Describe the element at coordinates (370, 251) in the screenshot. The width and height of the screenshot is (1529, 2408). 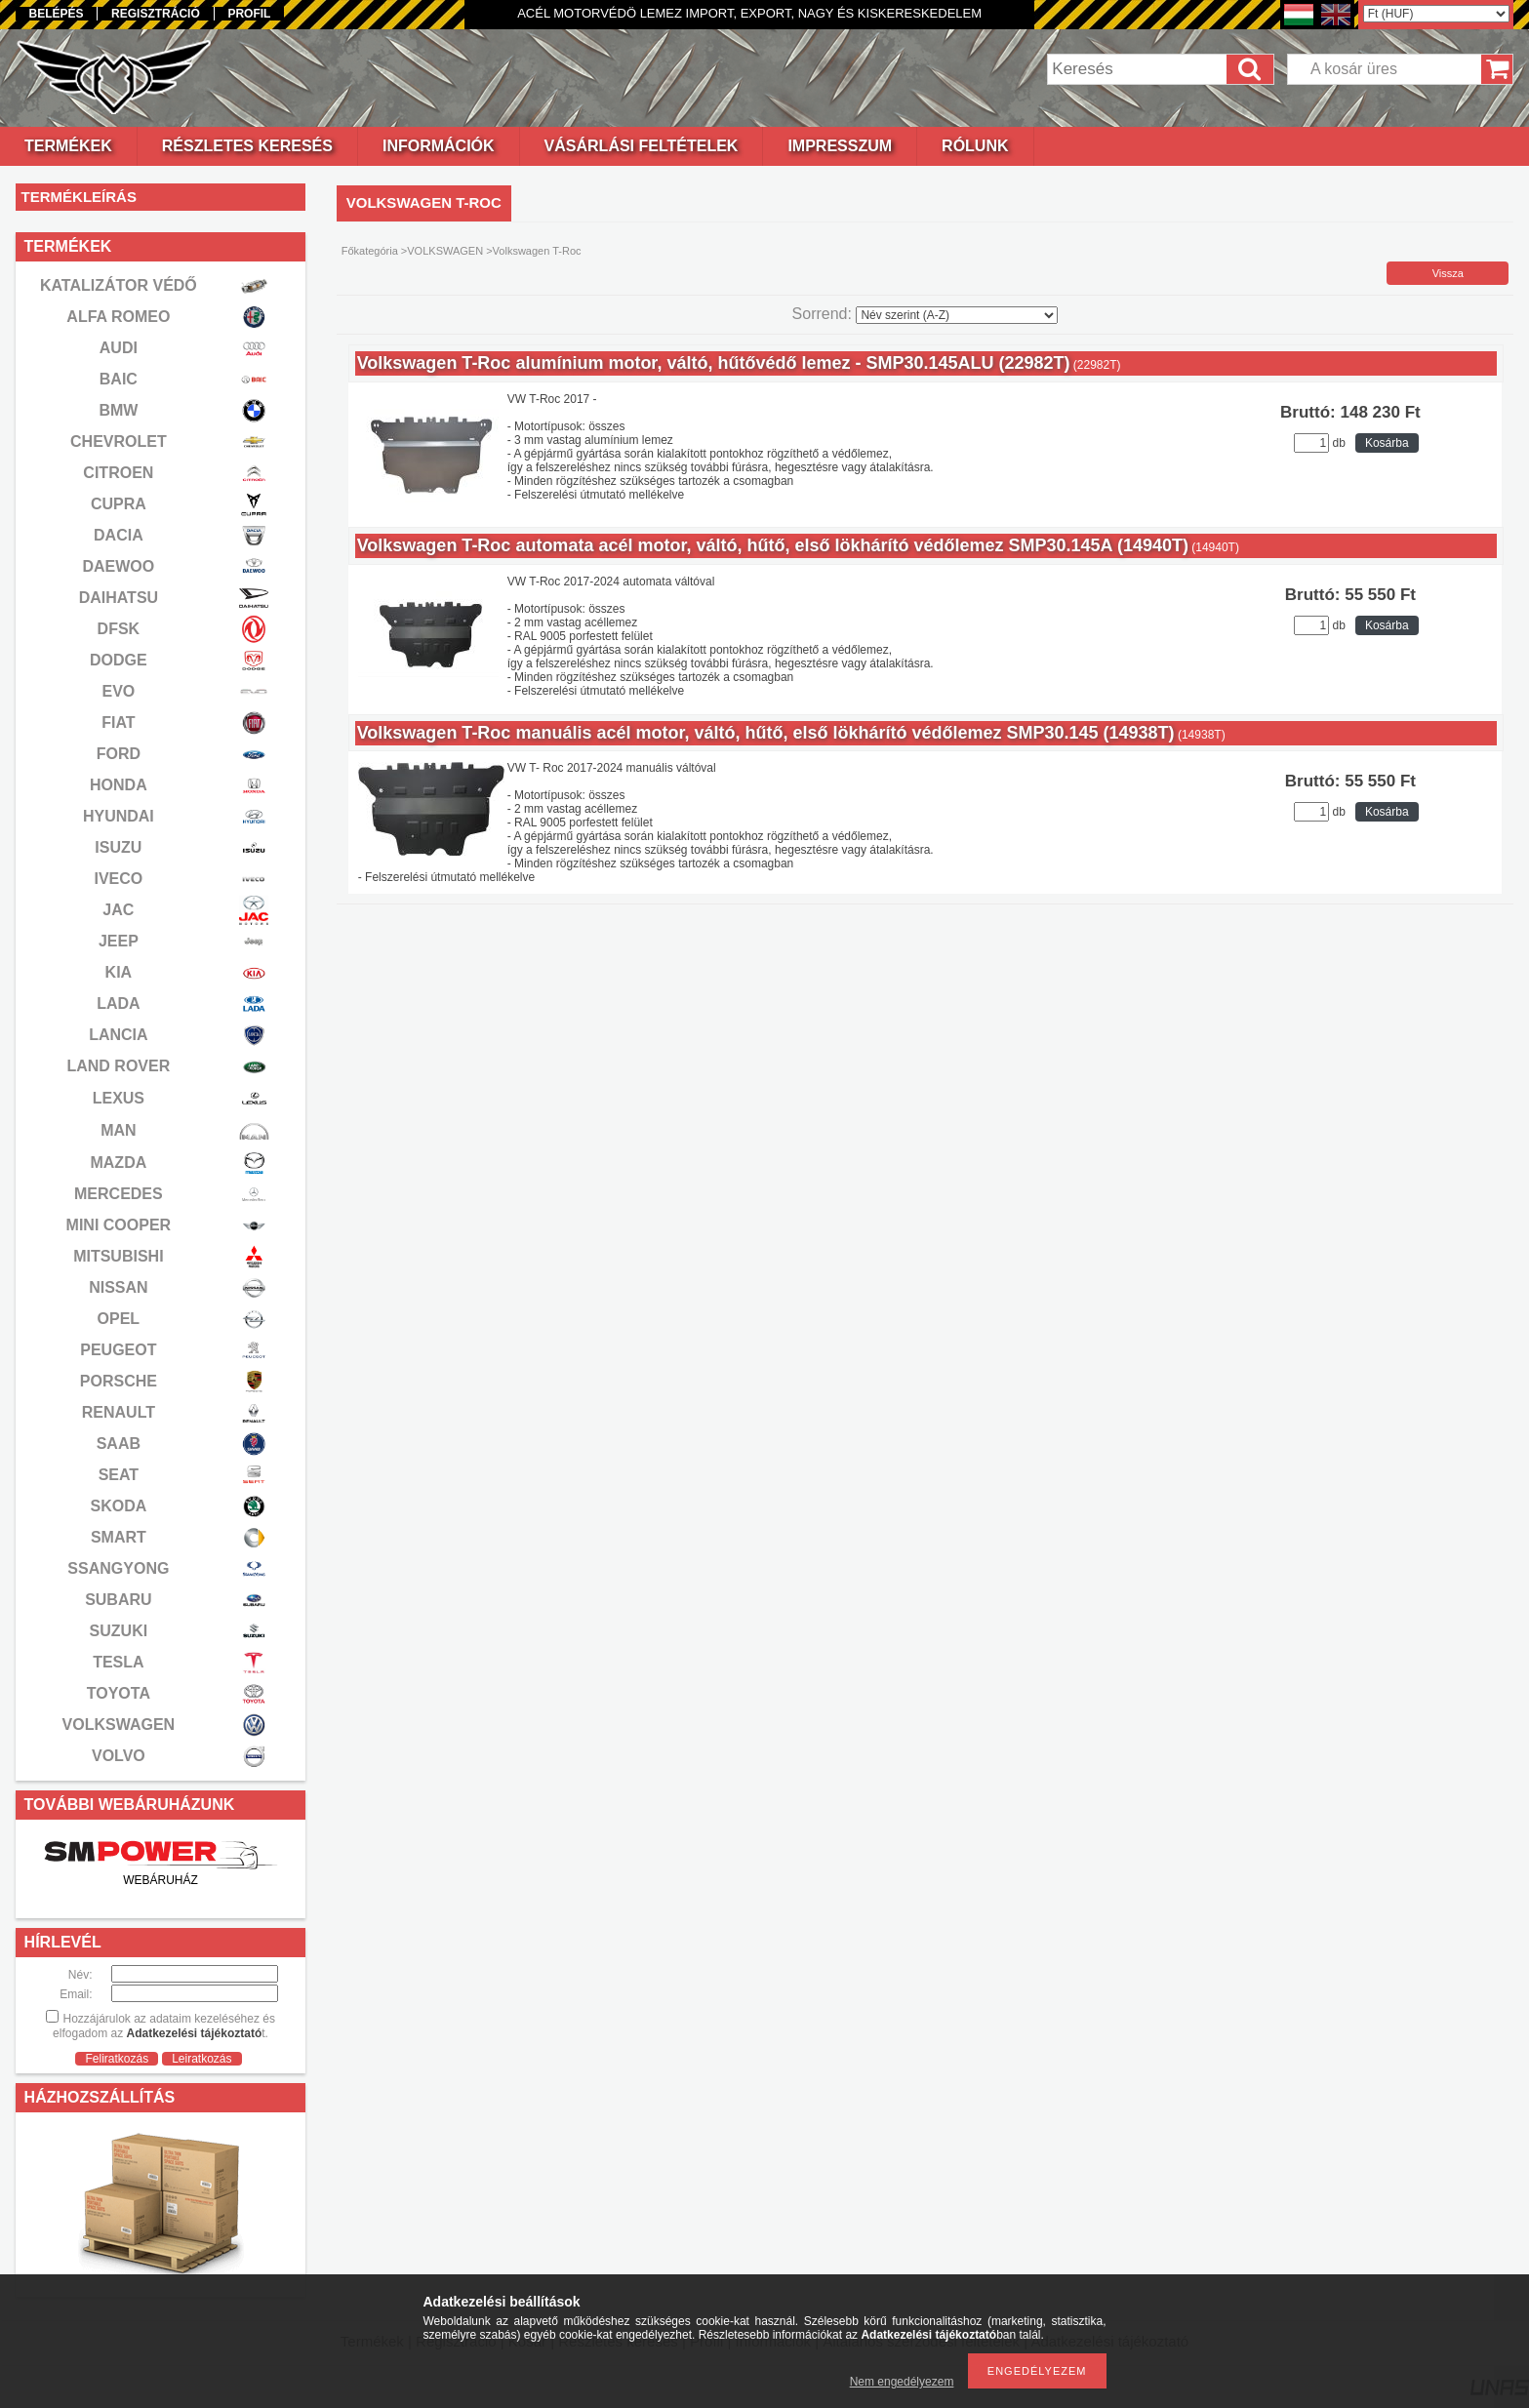
I see `Főkategória` at that location.